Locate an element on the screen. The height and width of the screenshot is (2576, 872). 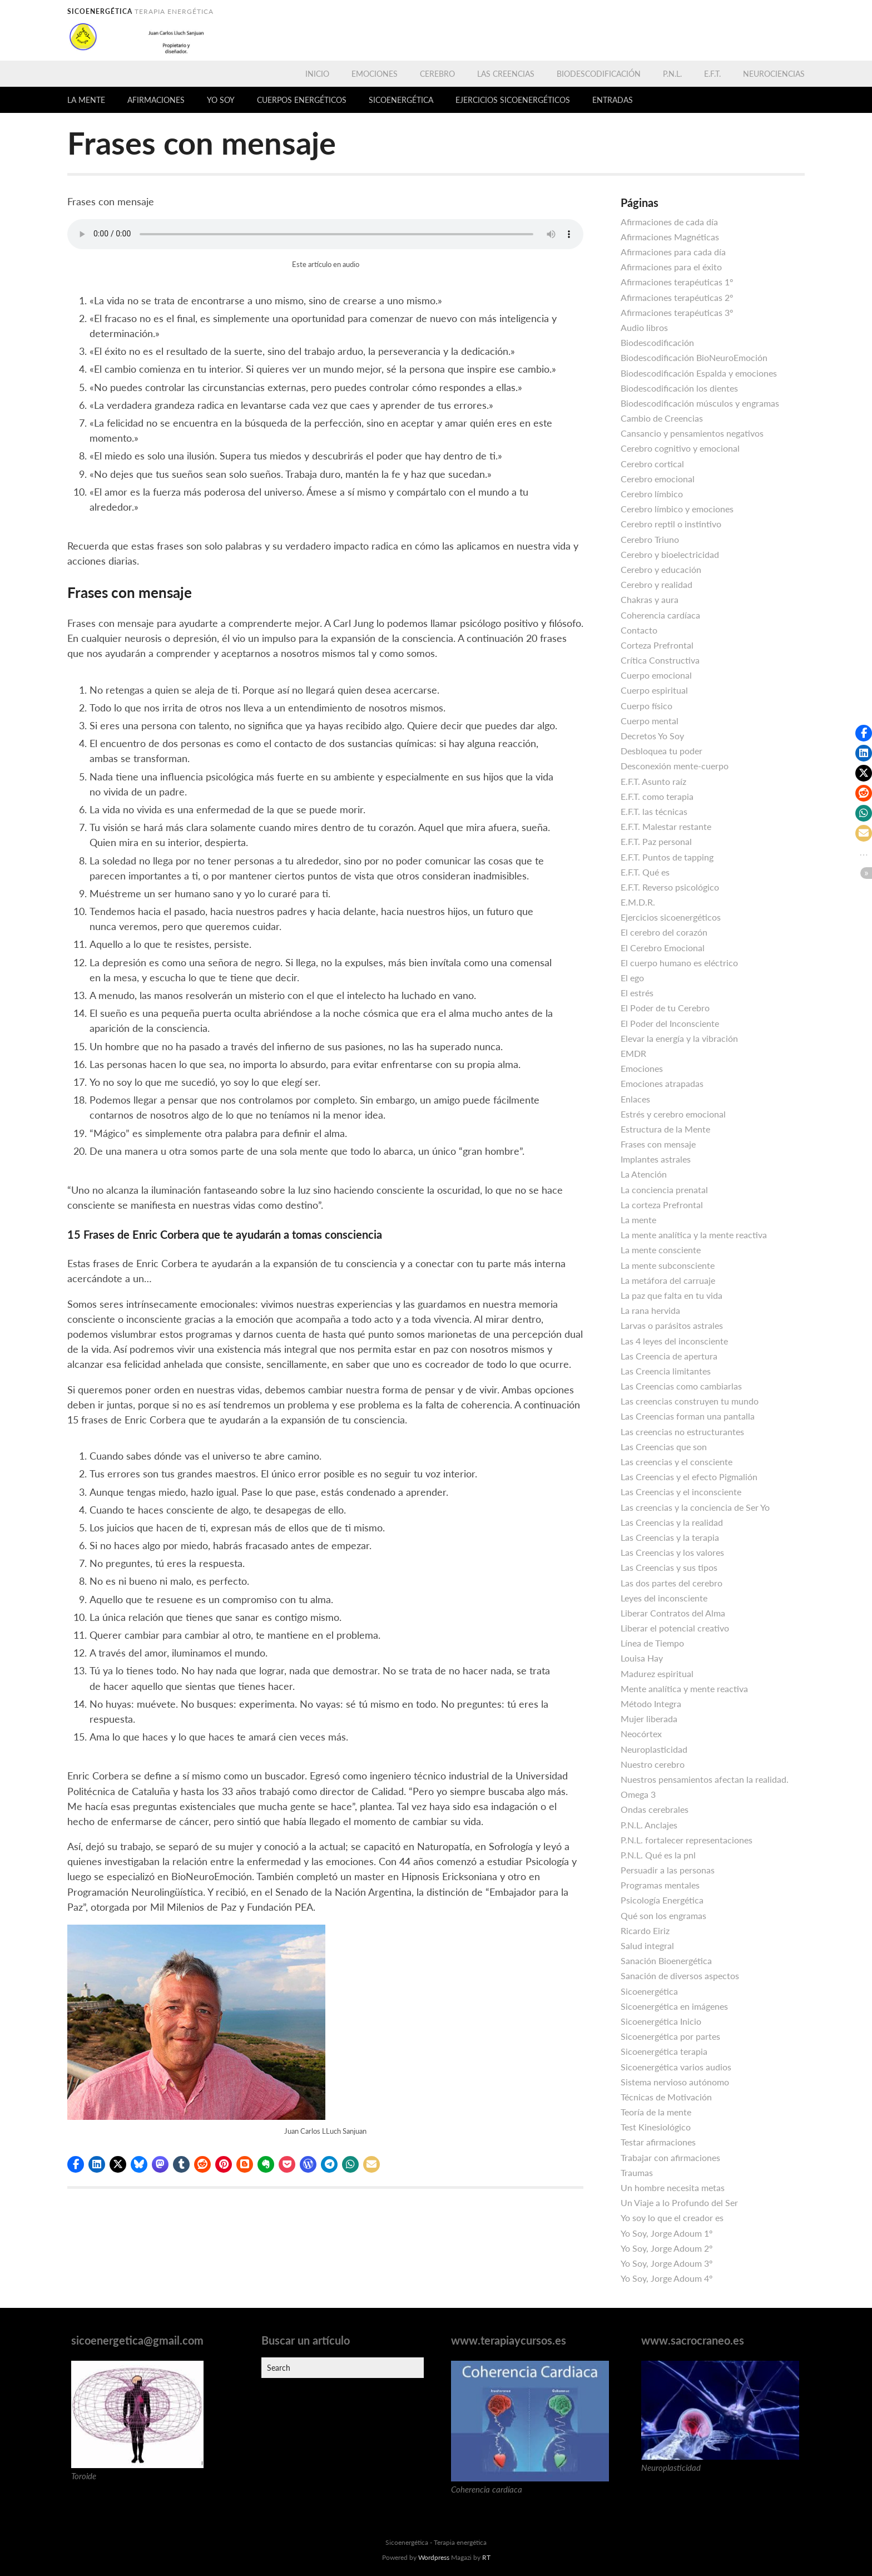
Audio libros is located at coordinates (644, 327).